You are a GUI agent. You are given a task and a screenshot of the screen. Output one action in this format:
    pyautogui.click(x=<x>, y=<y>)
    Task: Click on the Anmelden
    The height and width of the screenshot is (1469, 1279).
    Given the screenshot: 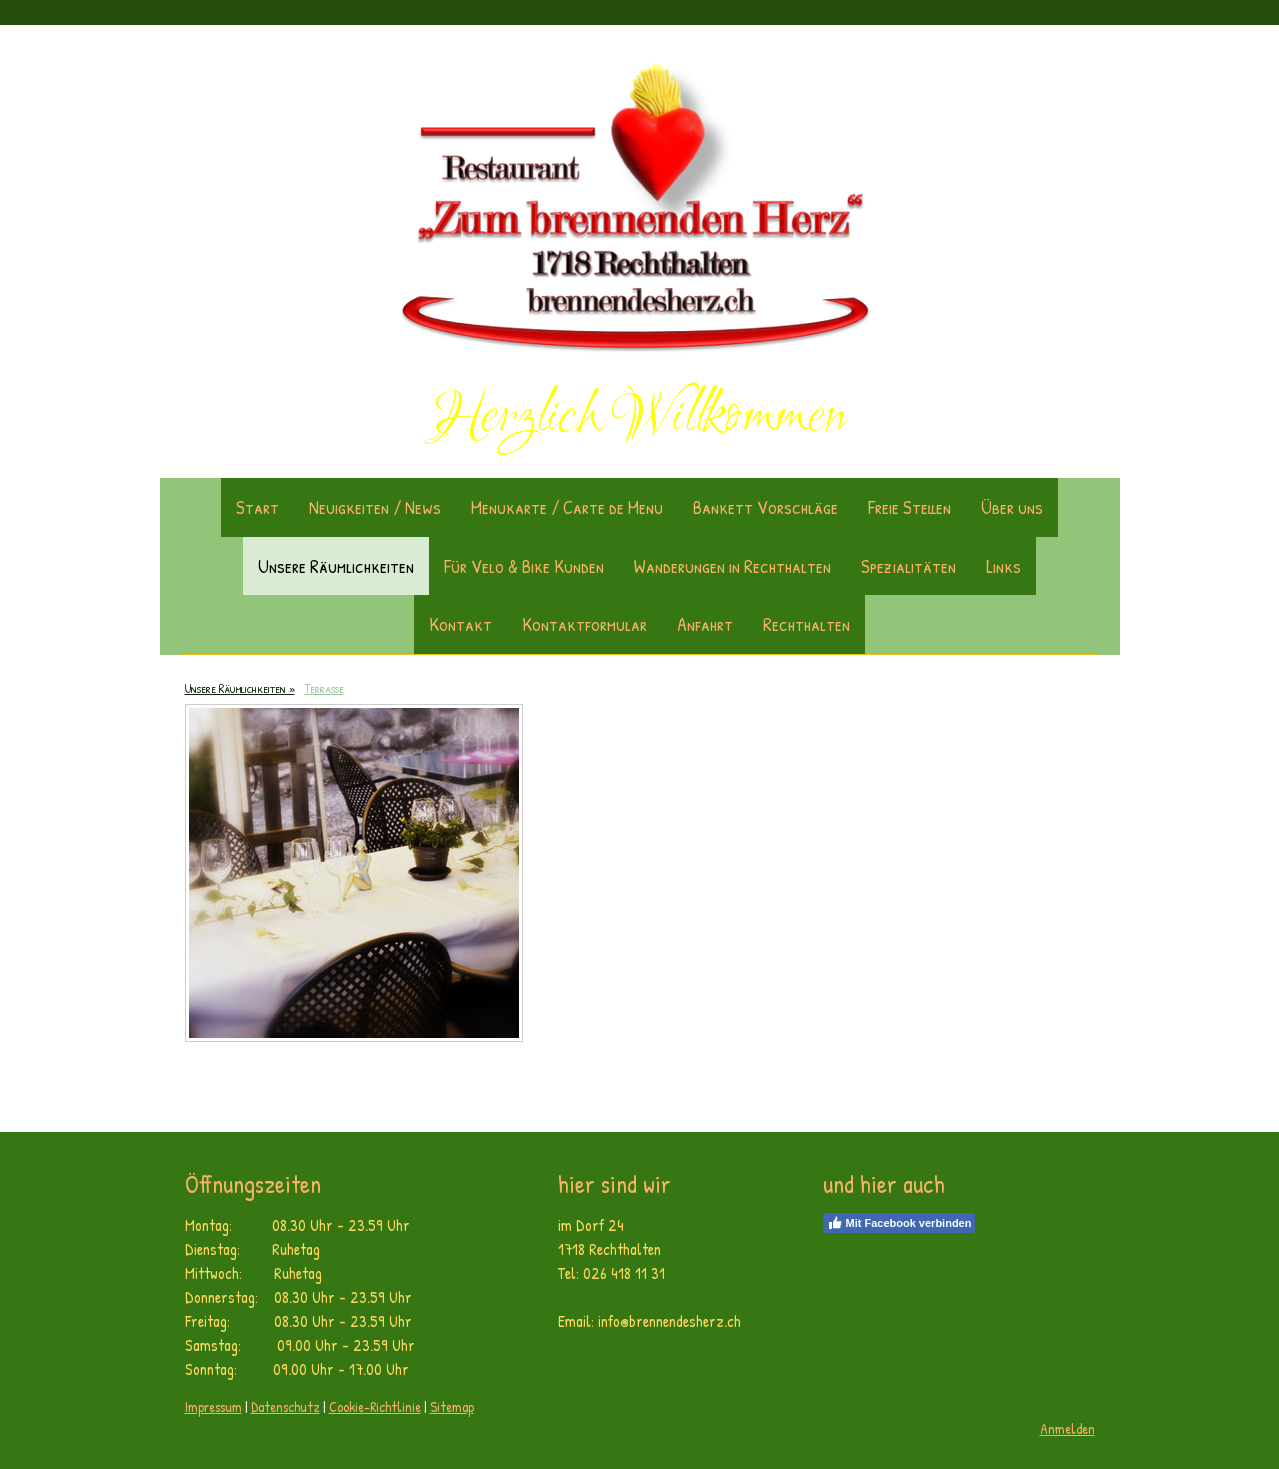 What is the action you would take?
    pyautogui.click(x=1067, y=1428)
    